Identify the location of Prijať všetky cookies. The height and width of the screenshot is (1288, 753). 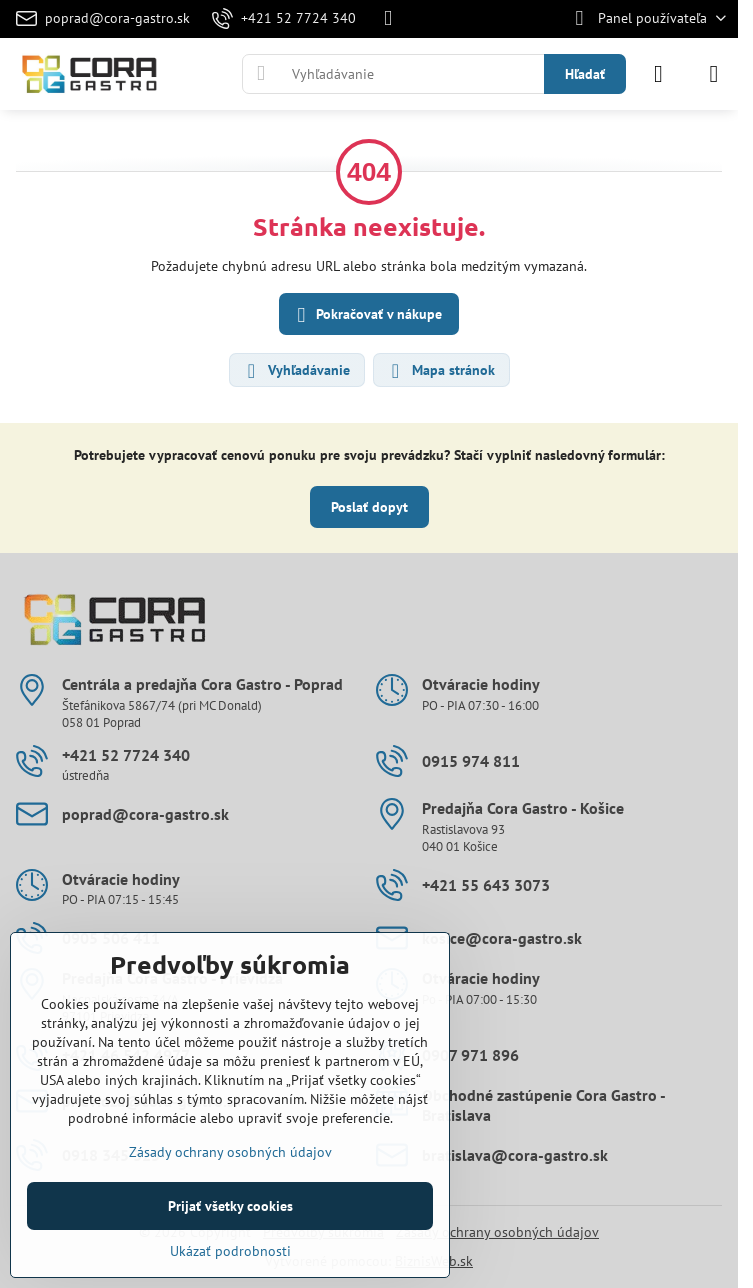
(230, 1206).